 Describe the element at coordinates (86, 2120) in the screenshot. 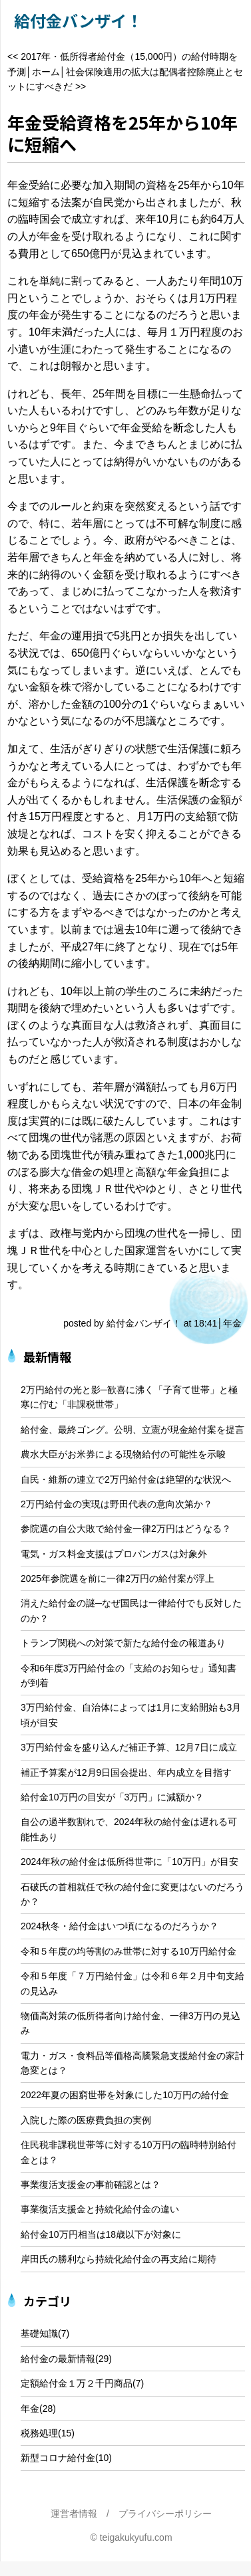

I see `入院した際の医療費負担の実例` at that location.